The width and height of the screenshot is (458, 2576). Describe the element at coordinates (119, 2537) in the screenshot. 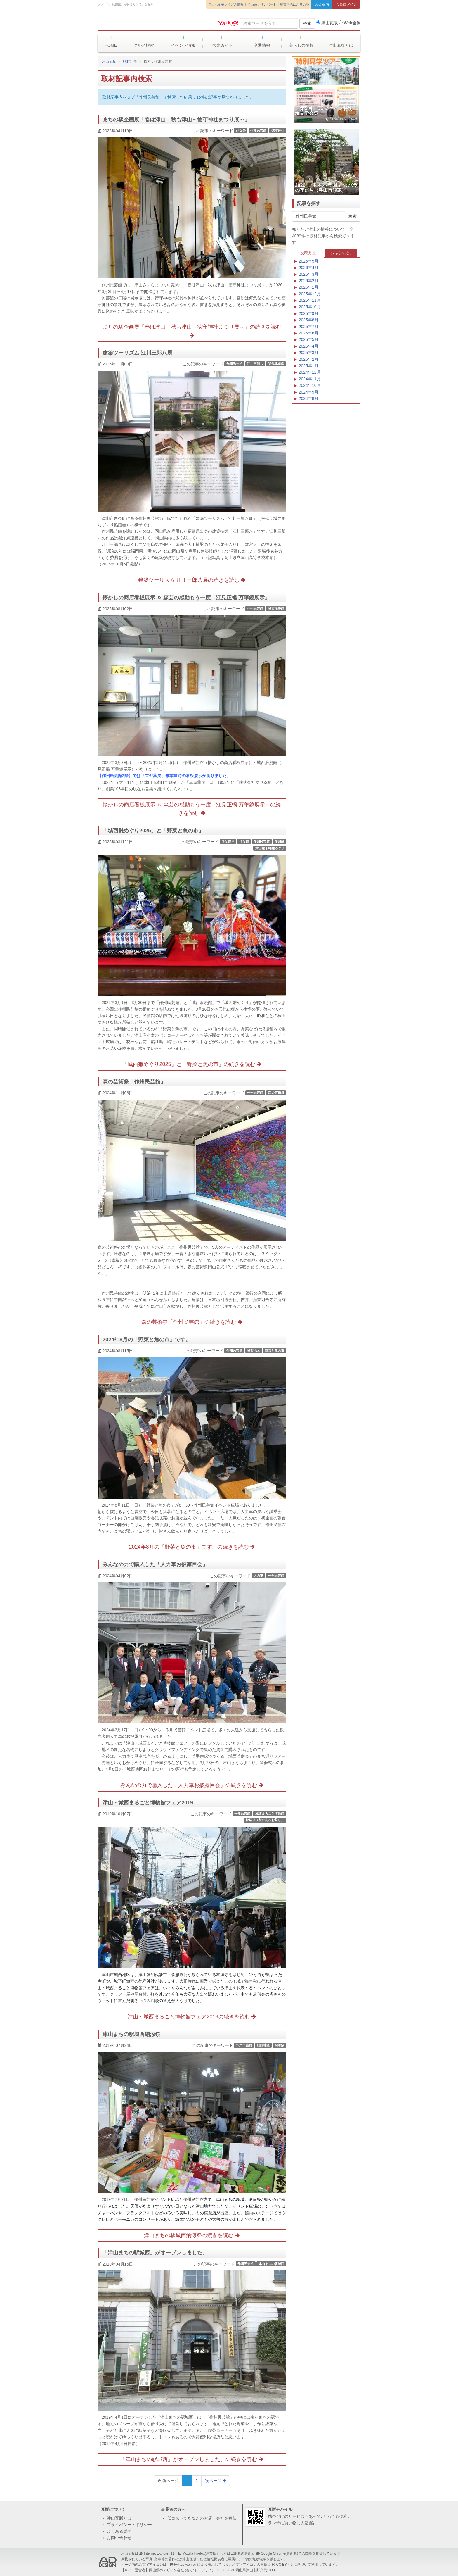

I see `お問い合わせ` at that location.